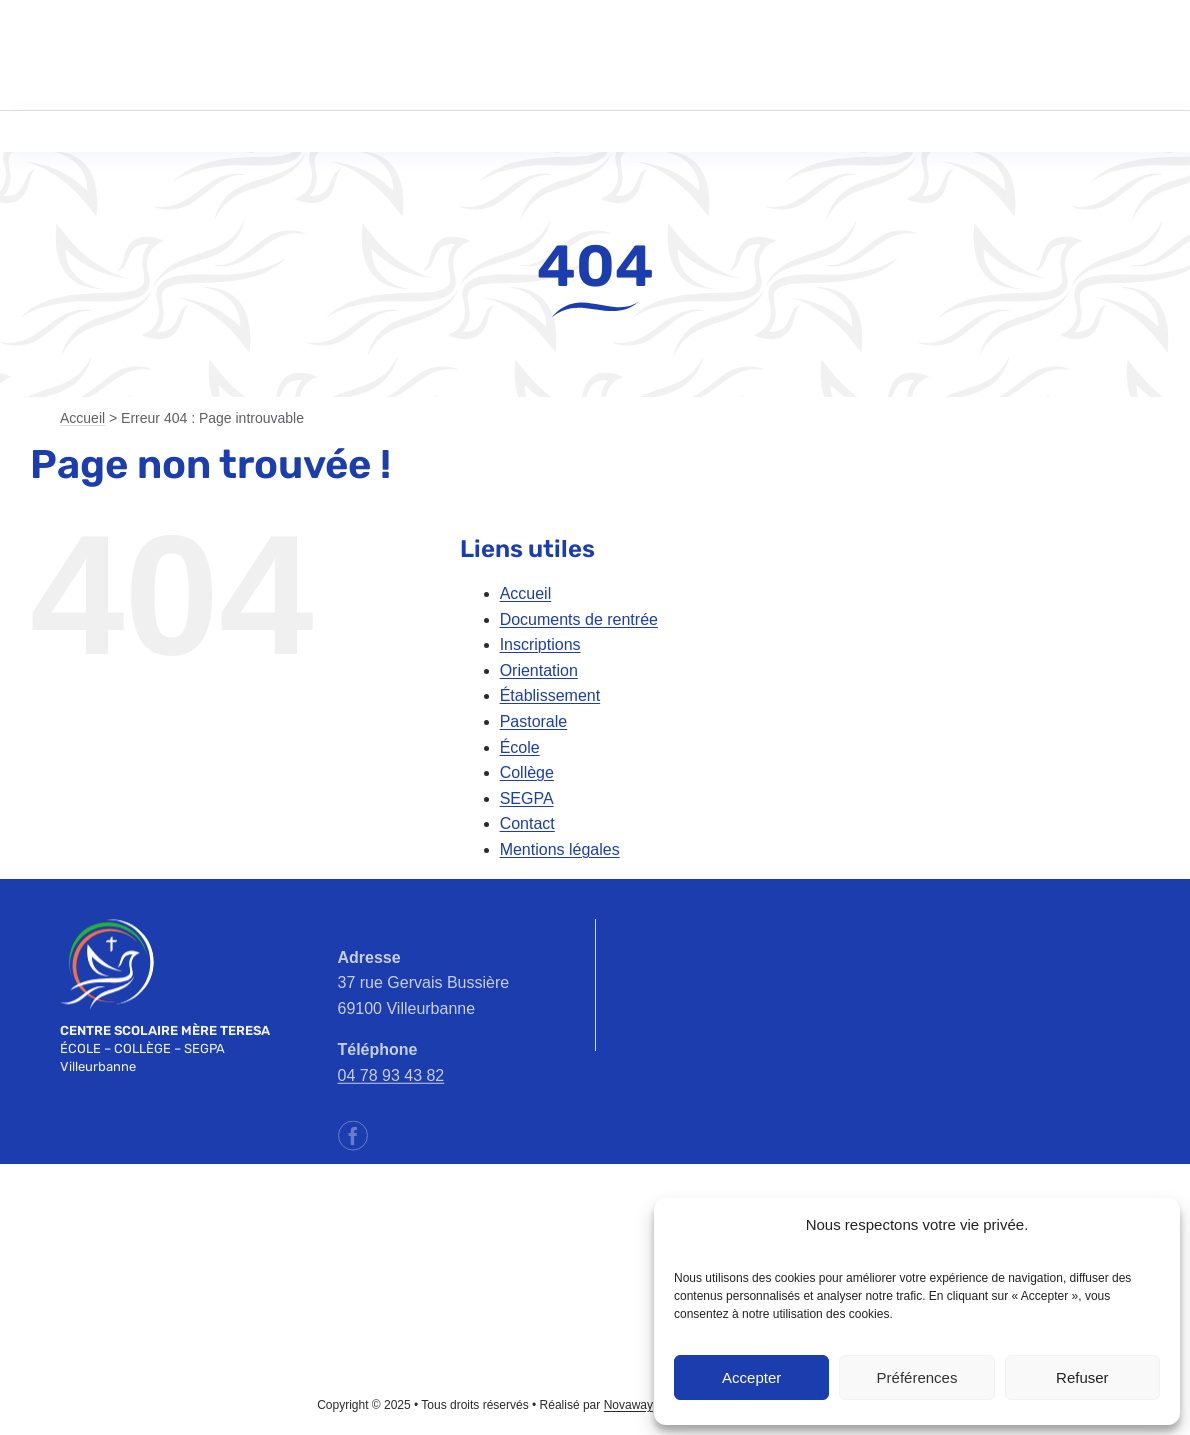 This screenshot has width=1190, height=1435. Describe the element at coordinates (151, 1254) in the screenshot. I see `[ec-logo]` at that location.